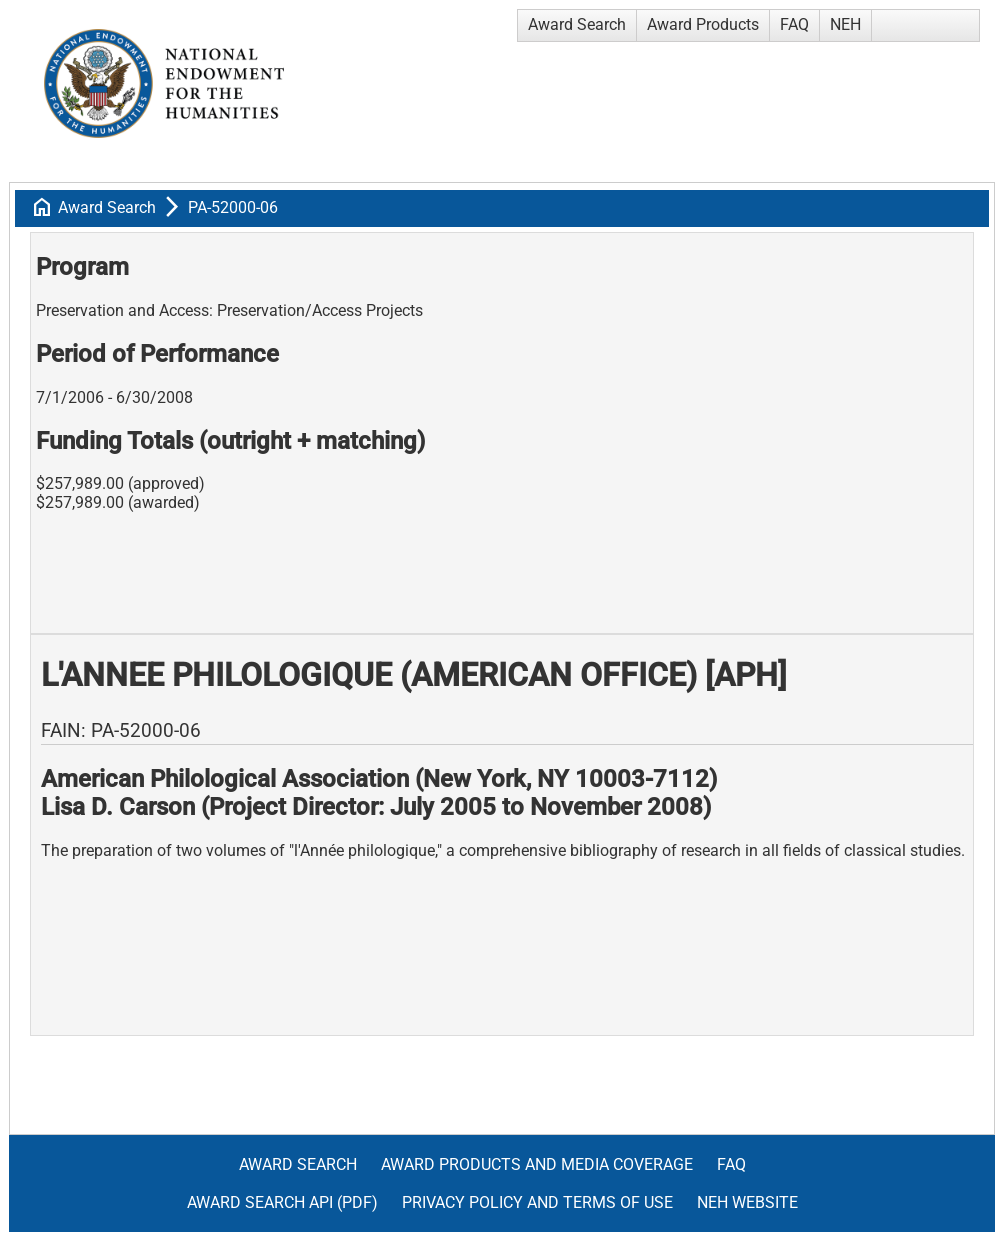  What do you see at coordinates (794, 24) in the screenshot?
I see `FAQ` at bounding box center [794, 24].